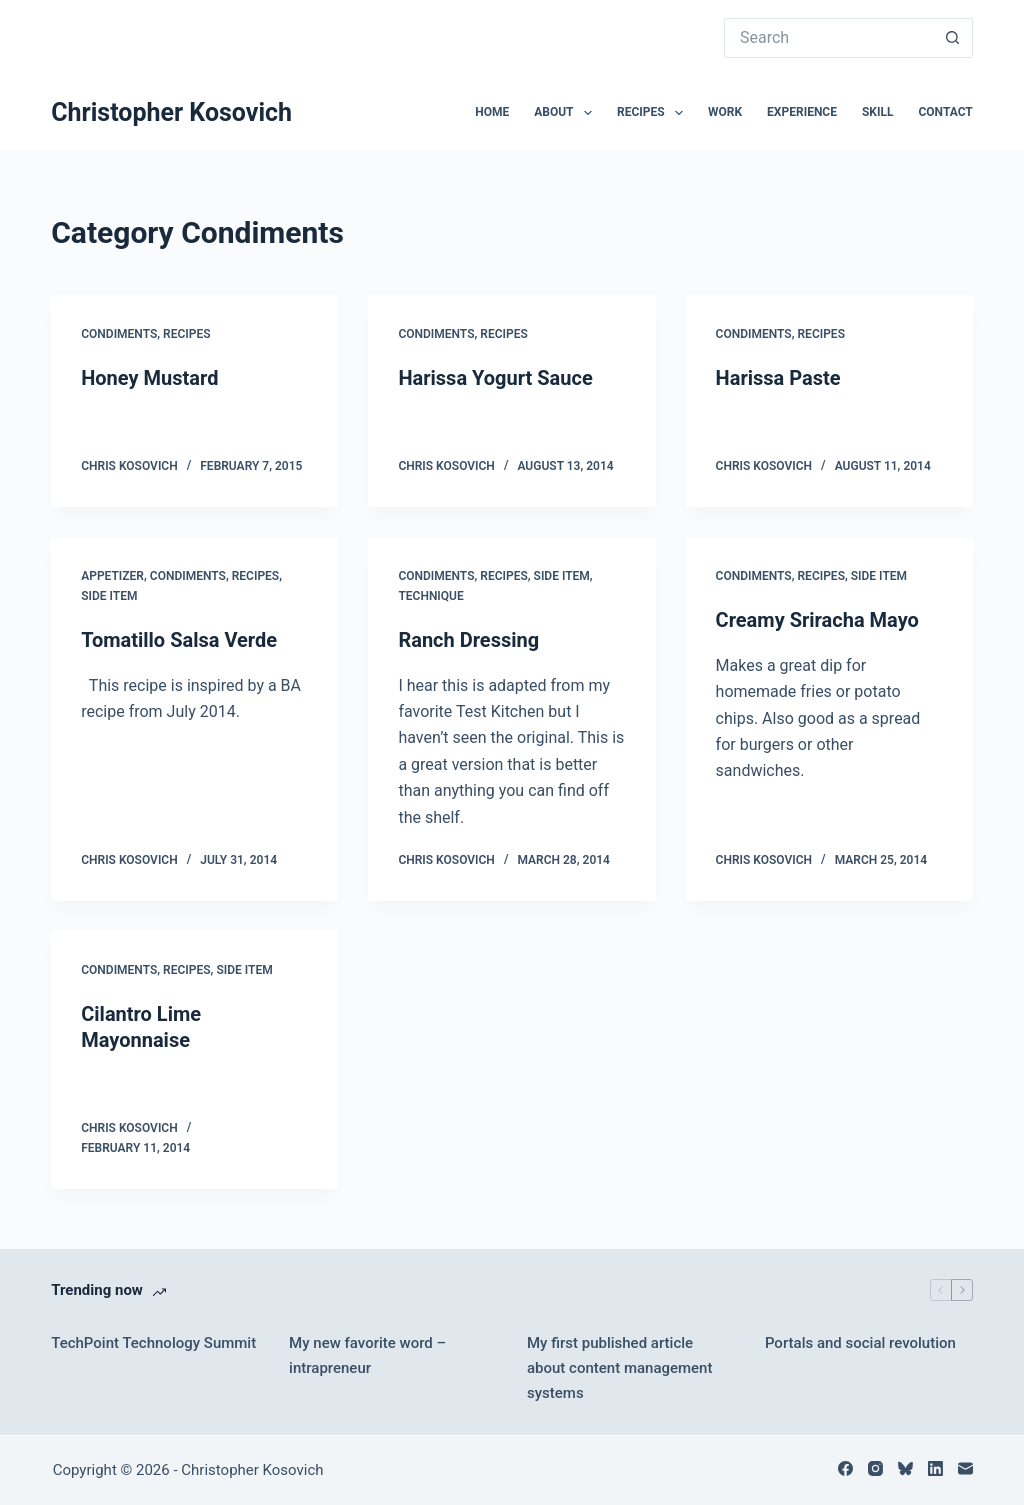 This screenshot has height=1505, width=1024. What do you see at coordinates (430, 596) in the screenshot?
I see `Technique` at bounding box center [430, 596].